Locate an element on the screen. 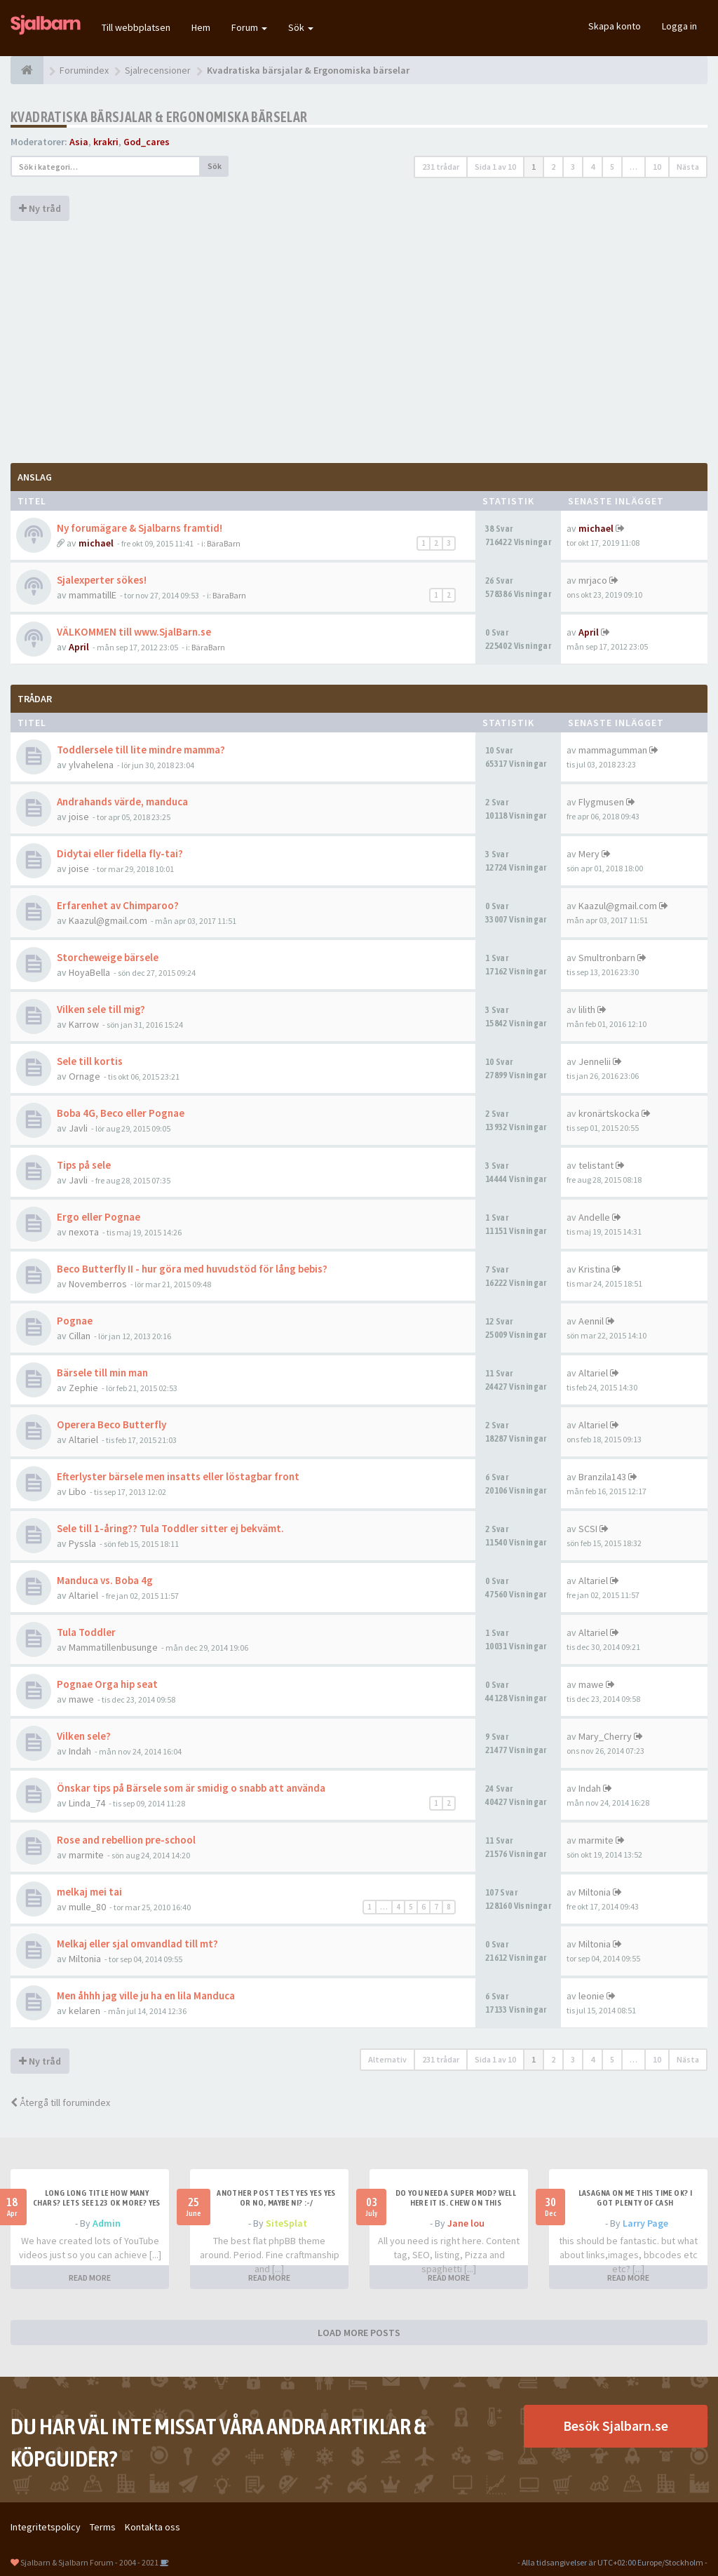  kronärtskocka is located at coordinates (608, 1113).